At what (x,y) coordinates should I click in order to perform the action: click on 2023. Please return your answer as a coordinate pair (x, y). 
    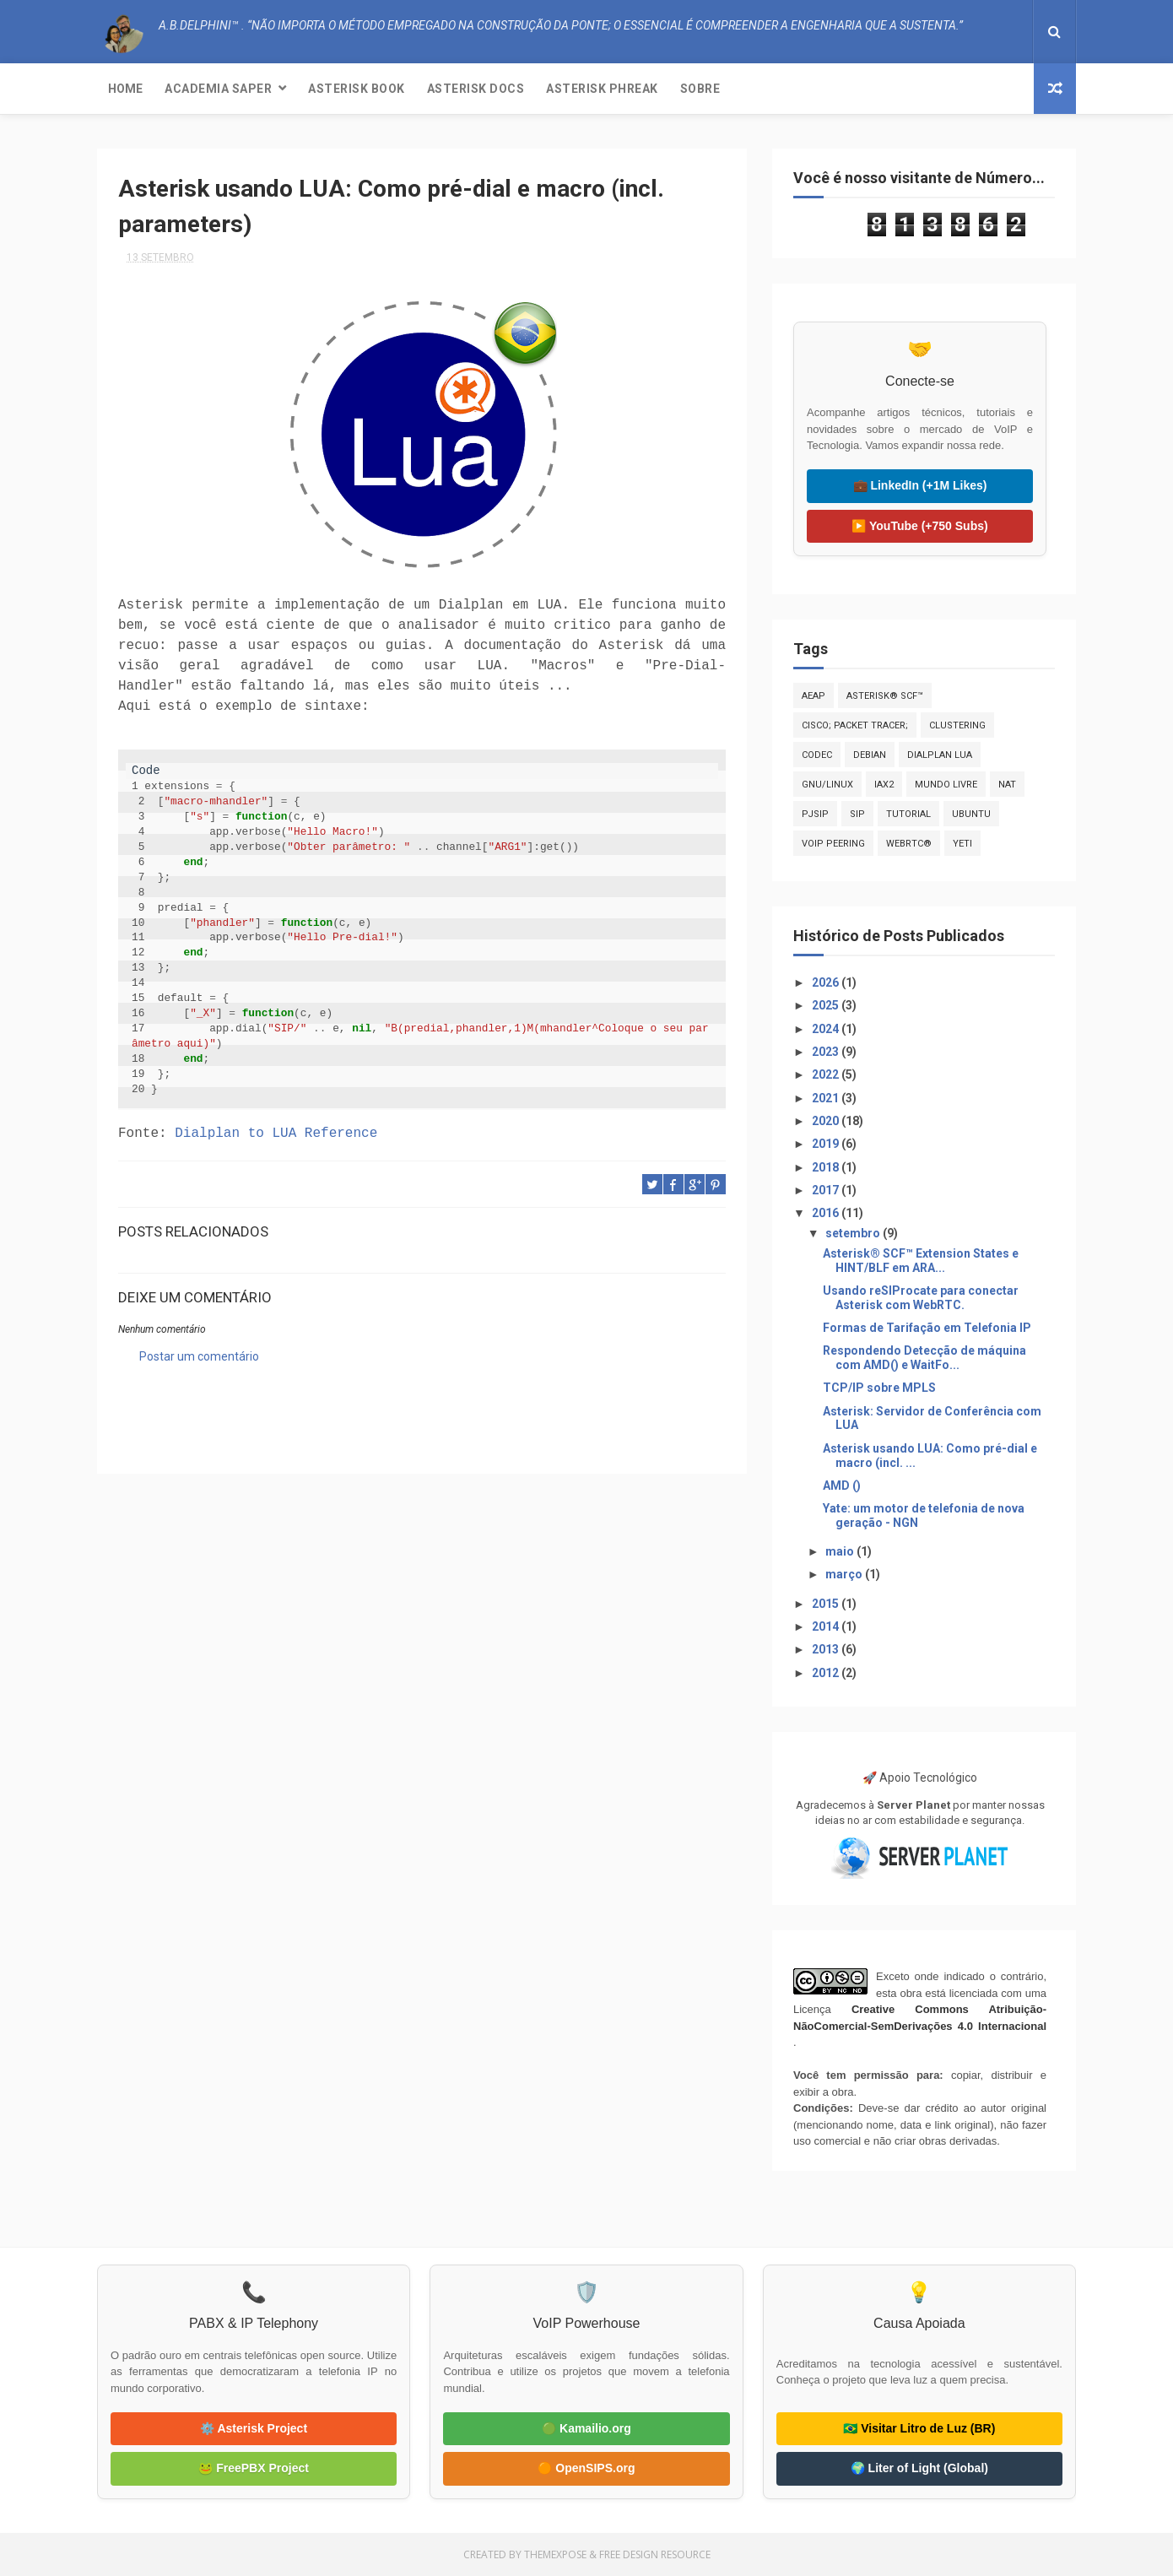
    Looking at the image, I should click on (826, 1051).